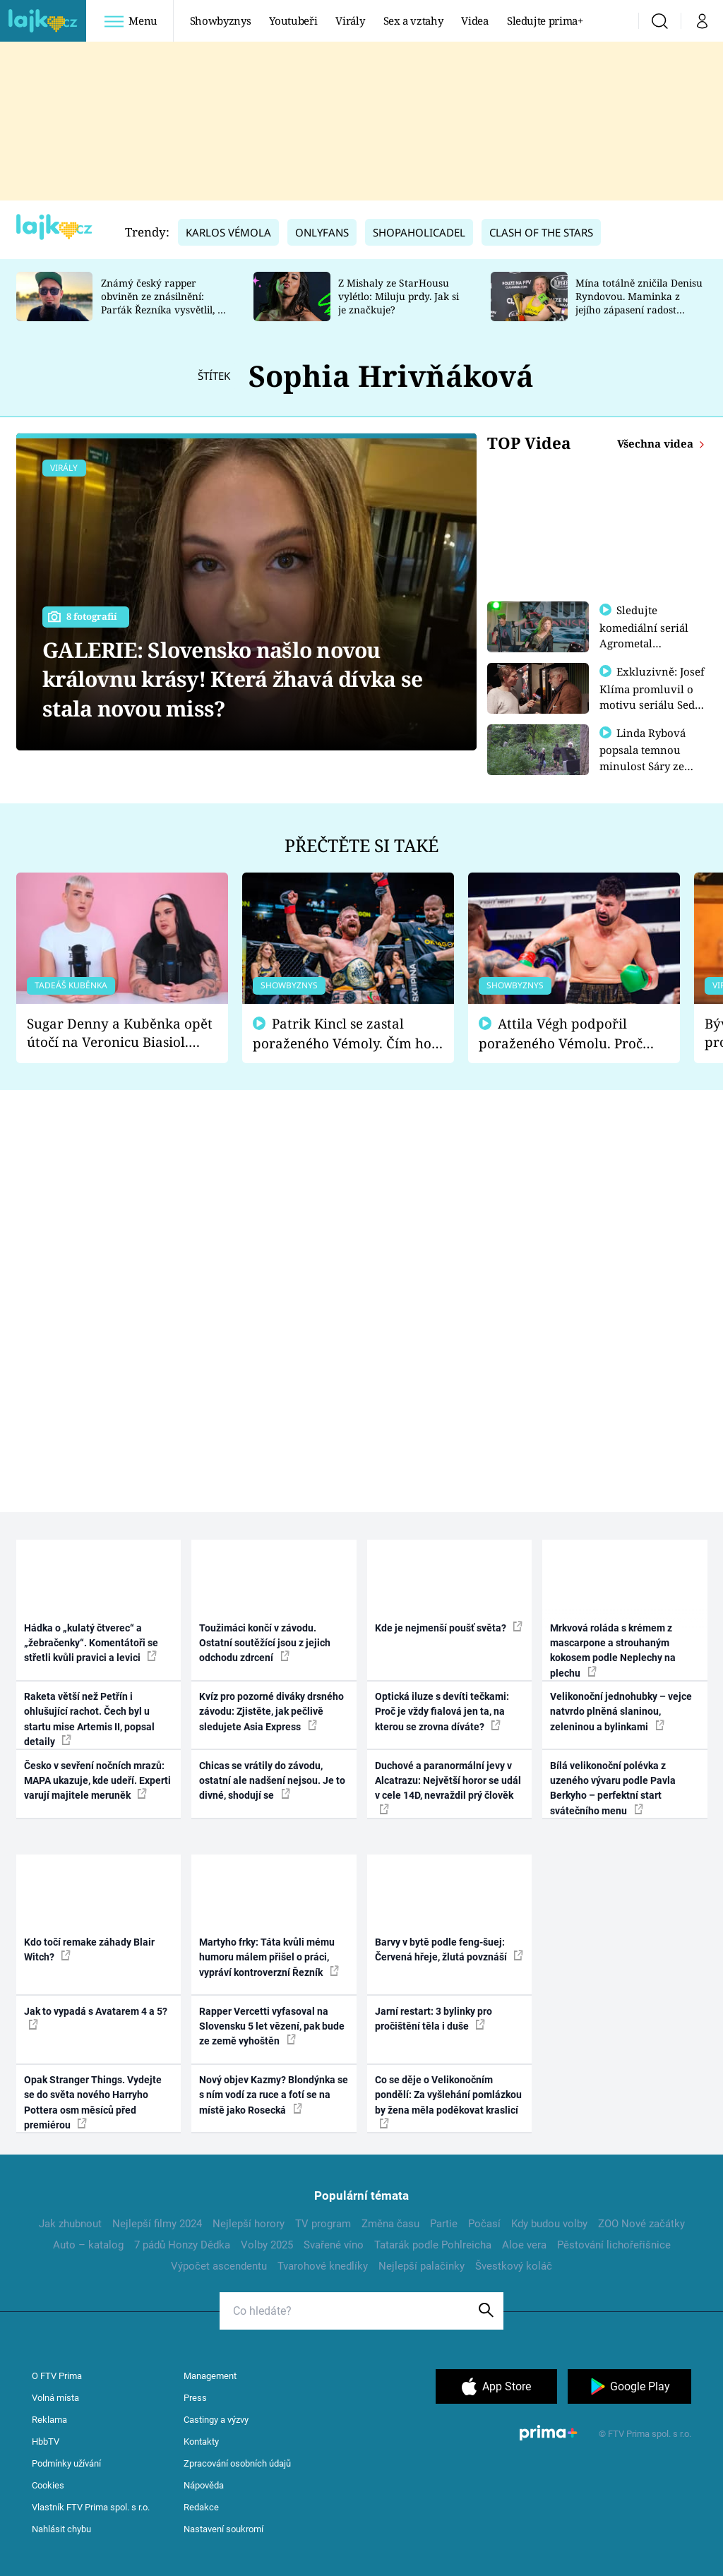  What do you see at coordinates (120, 1033) in the screenshot?
I see `Sugar Denny a Kuběnka opět útočí na Veronicu Biasiol. Proč je podle nich falešná a lže o své nevěře?` at bounding box center [120, 1033].